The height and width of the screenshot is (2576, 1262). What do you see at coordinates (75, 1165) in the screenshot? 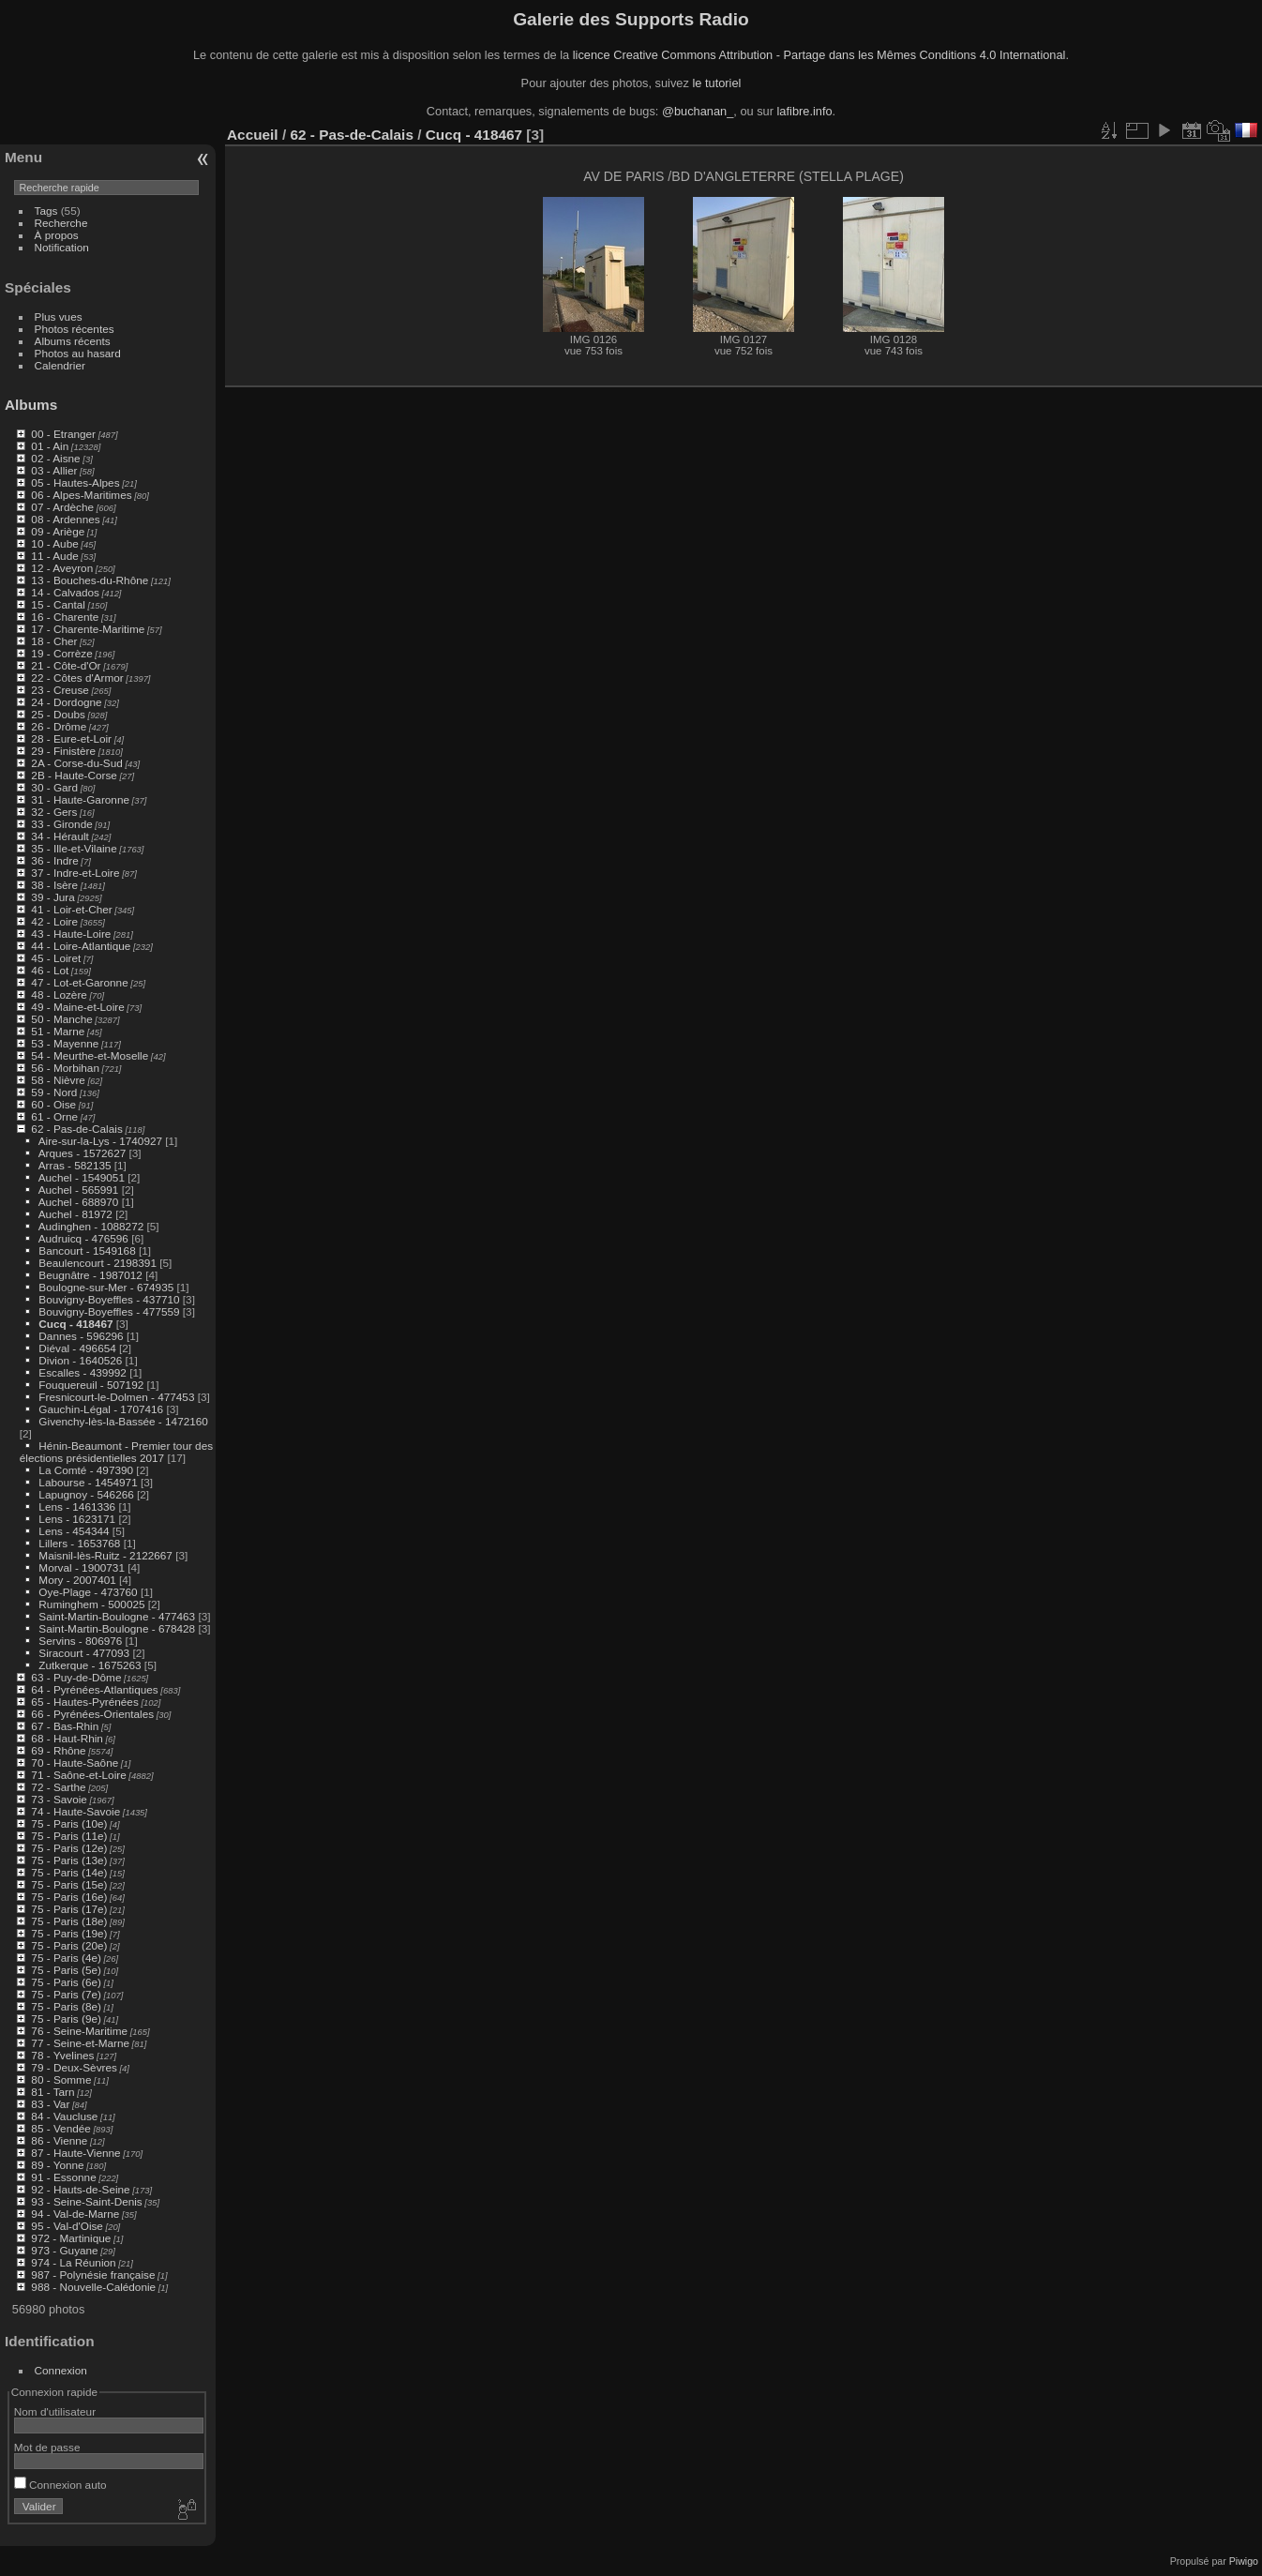
I see `Arras - 582135` at bounding box center [75, 1165].